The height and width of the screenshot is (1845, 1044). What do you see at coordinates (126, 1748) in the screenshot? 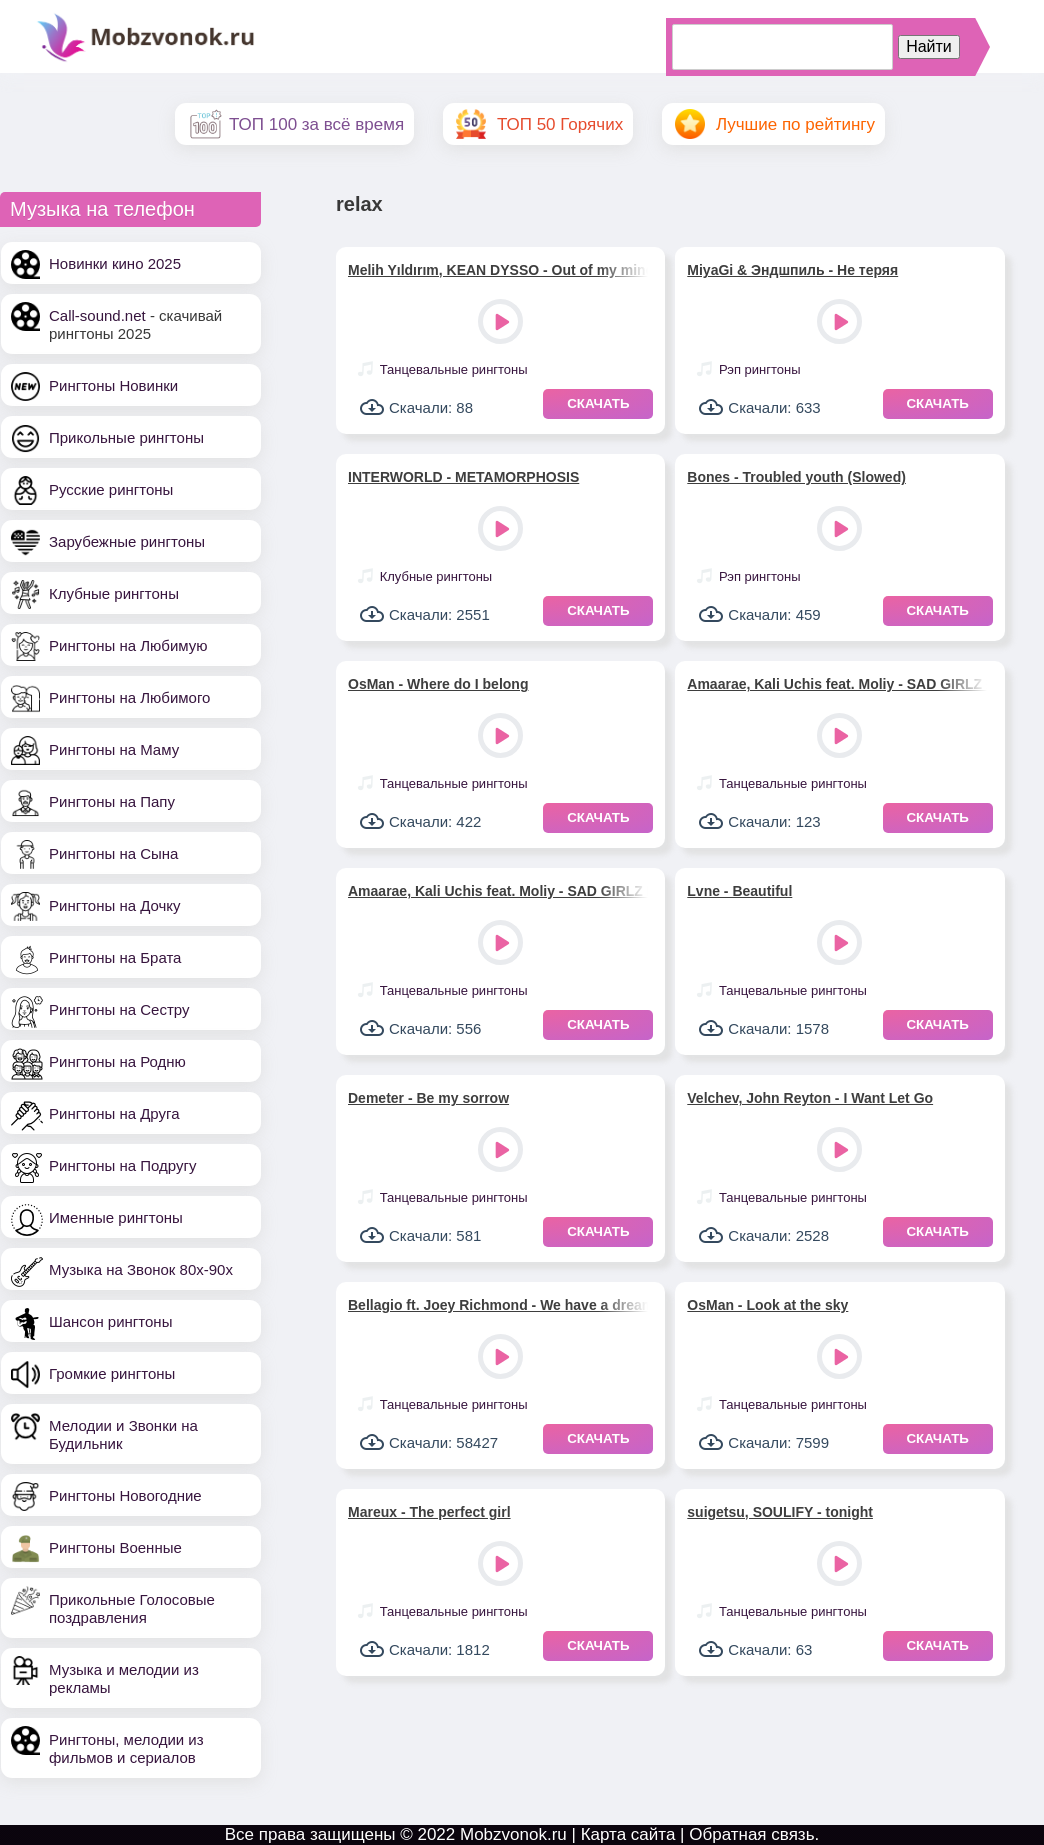
I see `Рингтоны, мелодии из фильмов и сериалов` at bounding box center [126, 1748].